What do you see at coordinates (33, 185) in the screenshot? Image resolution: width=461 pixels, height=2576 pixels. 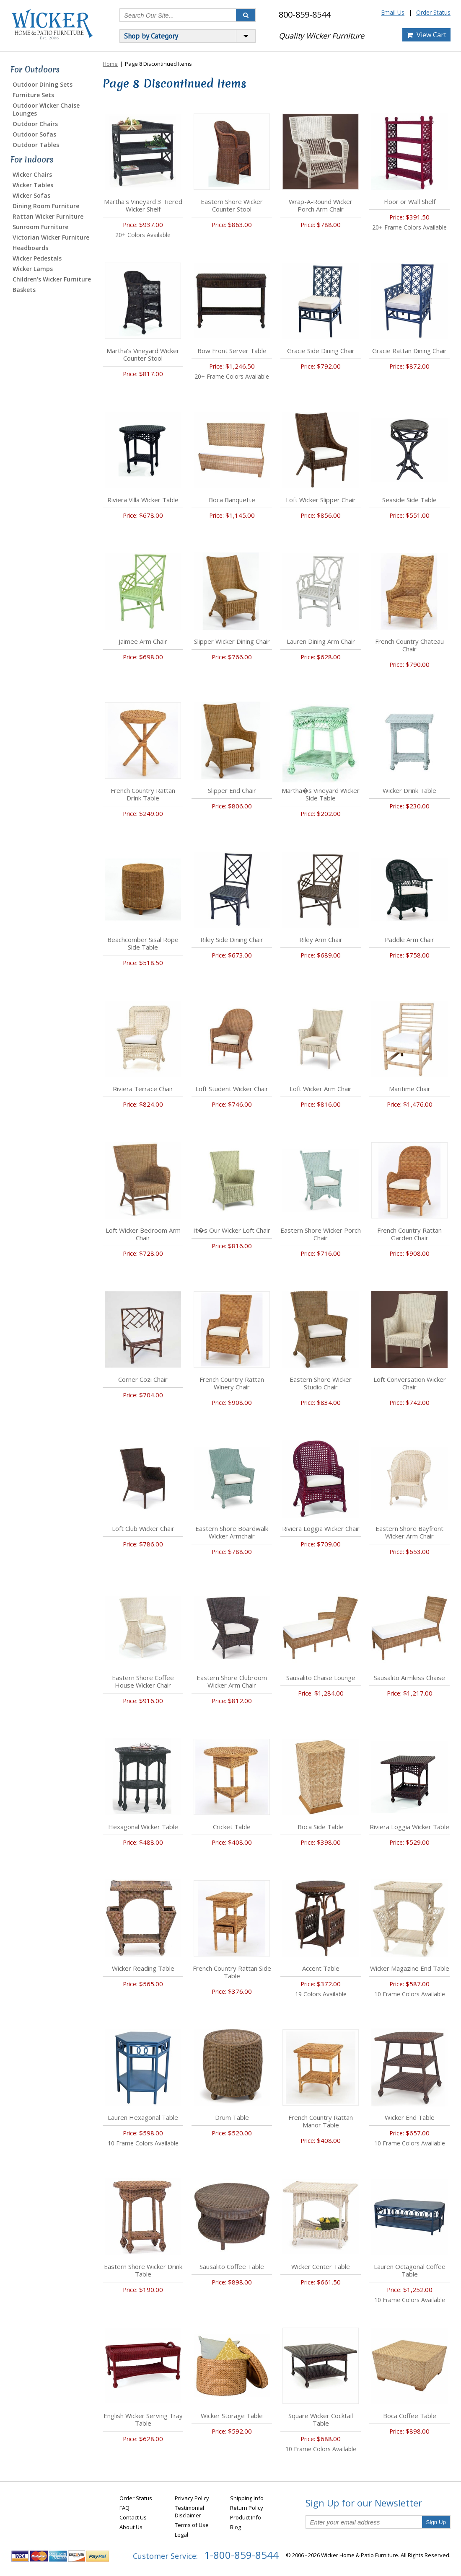 I see `Wicker Tables` at bounding box center [33, 185].